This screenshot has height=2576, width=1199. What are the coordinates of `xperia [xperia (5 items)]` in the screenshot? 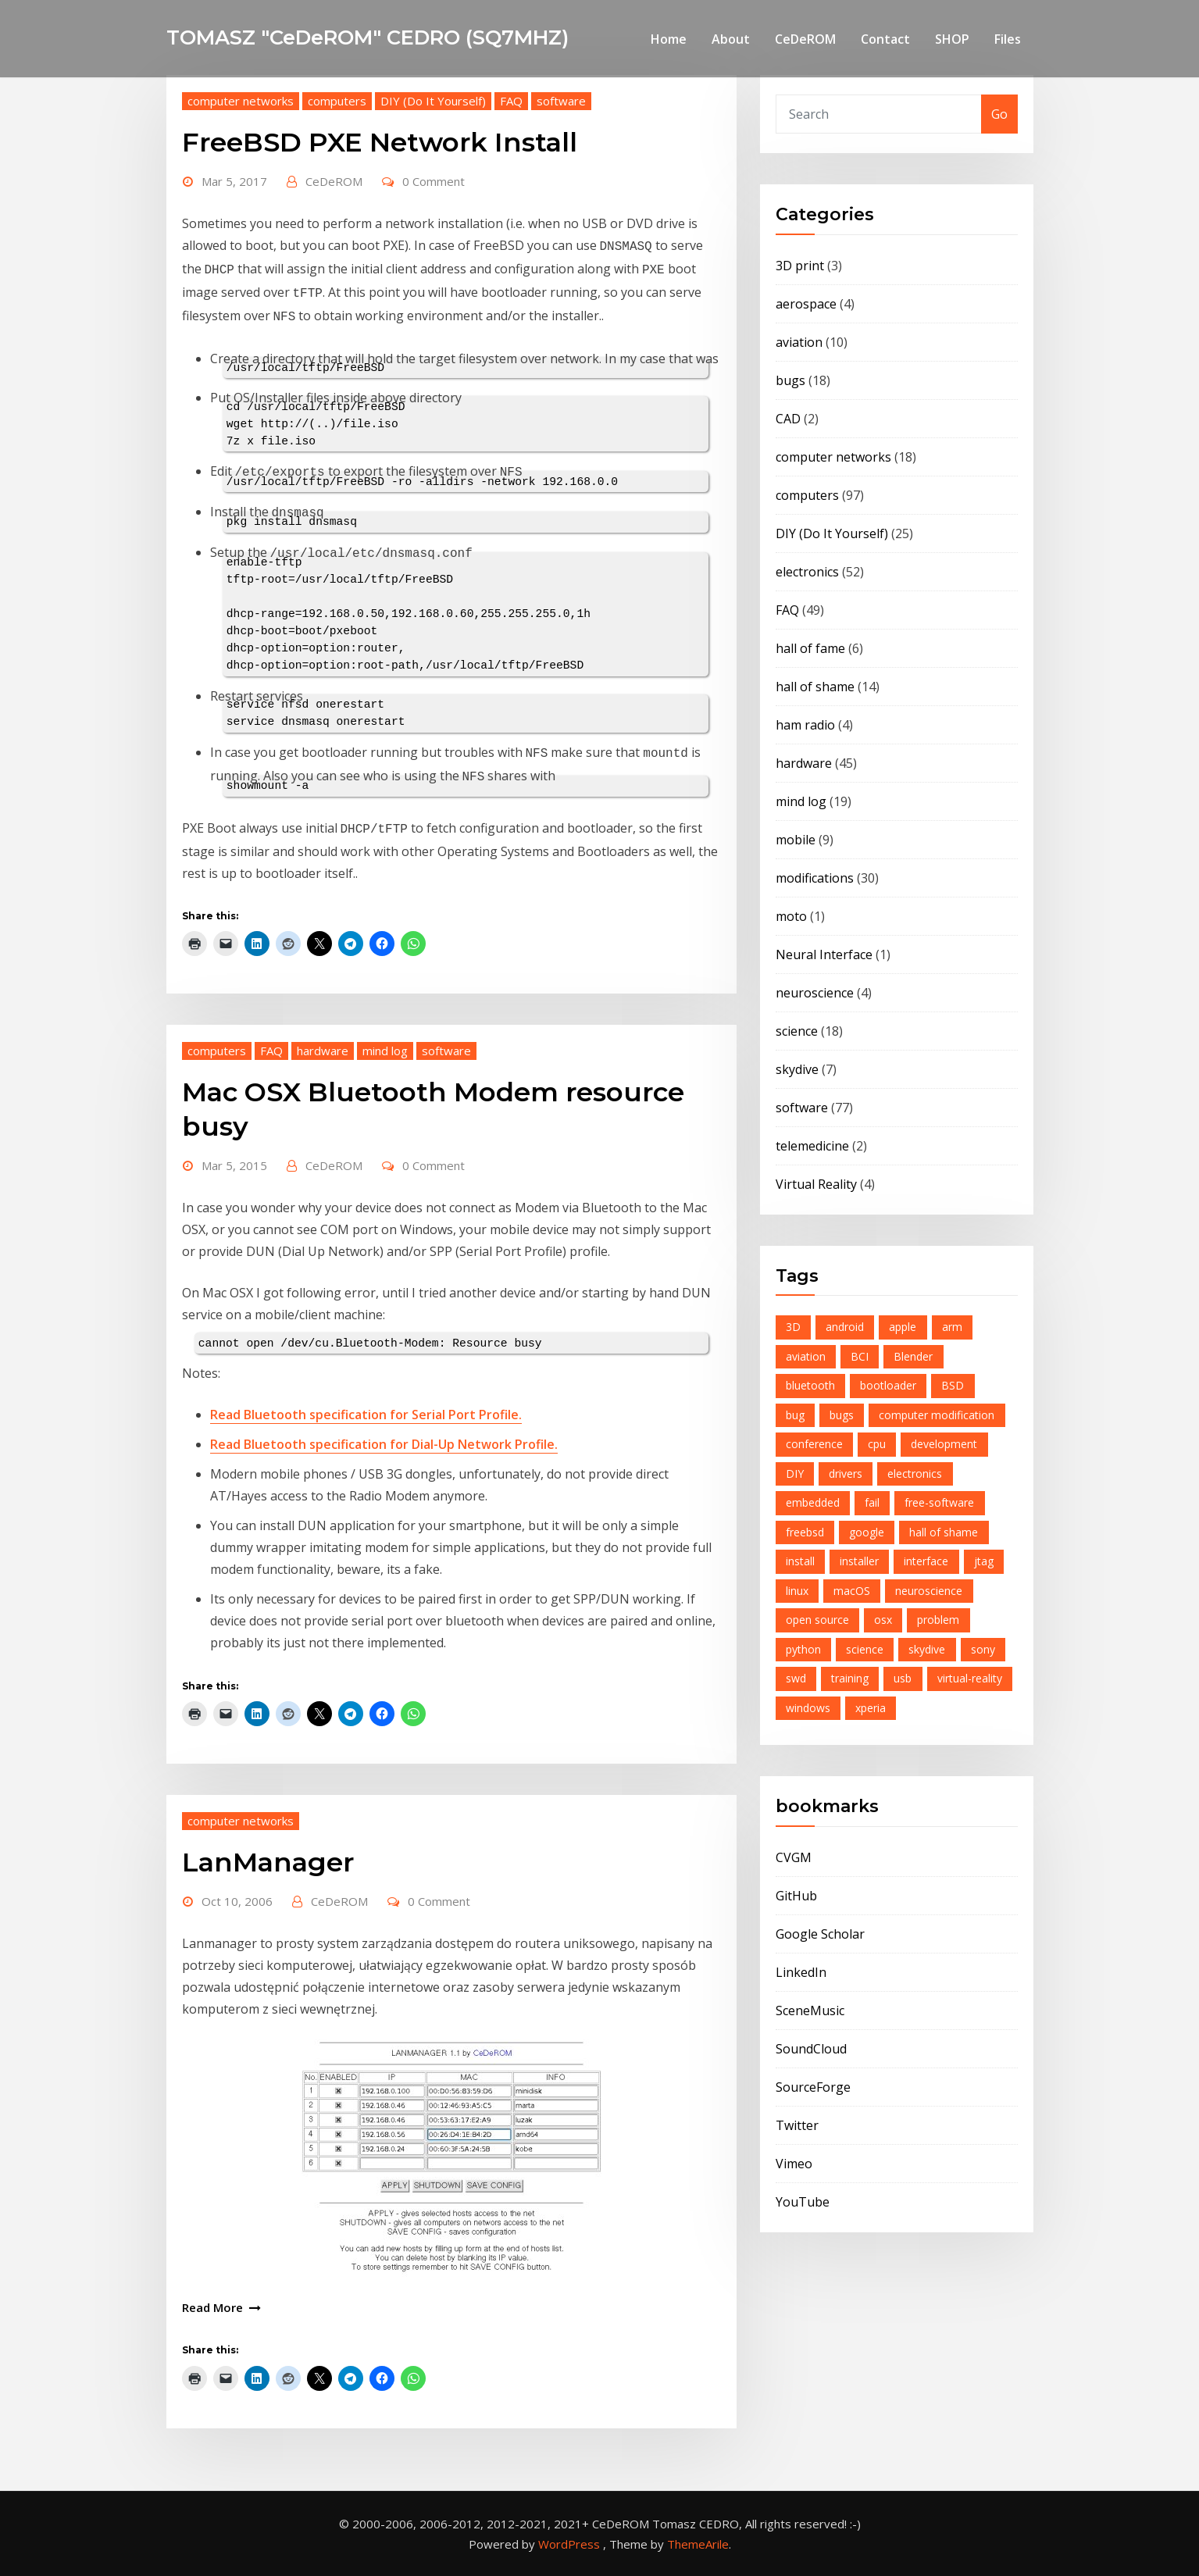 It's located at (870, 1707).